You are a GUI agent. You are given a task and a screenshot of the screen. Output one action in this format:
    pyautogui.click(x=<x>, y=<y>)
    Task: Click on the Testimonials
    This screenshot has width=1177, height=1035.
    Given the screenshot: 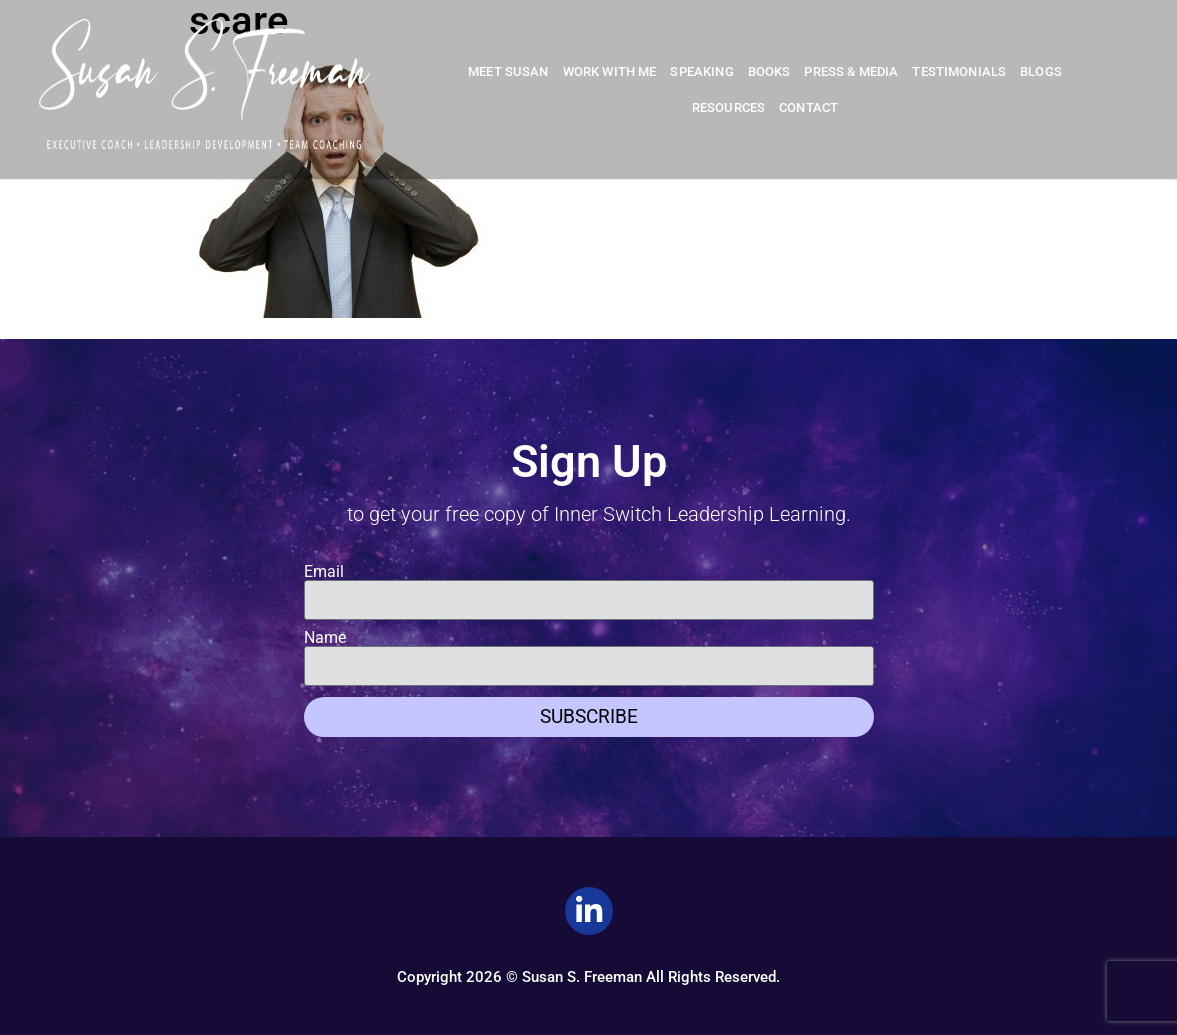 What is the action you would take?
    pyautogui.click(x=959, y=71)
    